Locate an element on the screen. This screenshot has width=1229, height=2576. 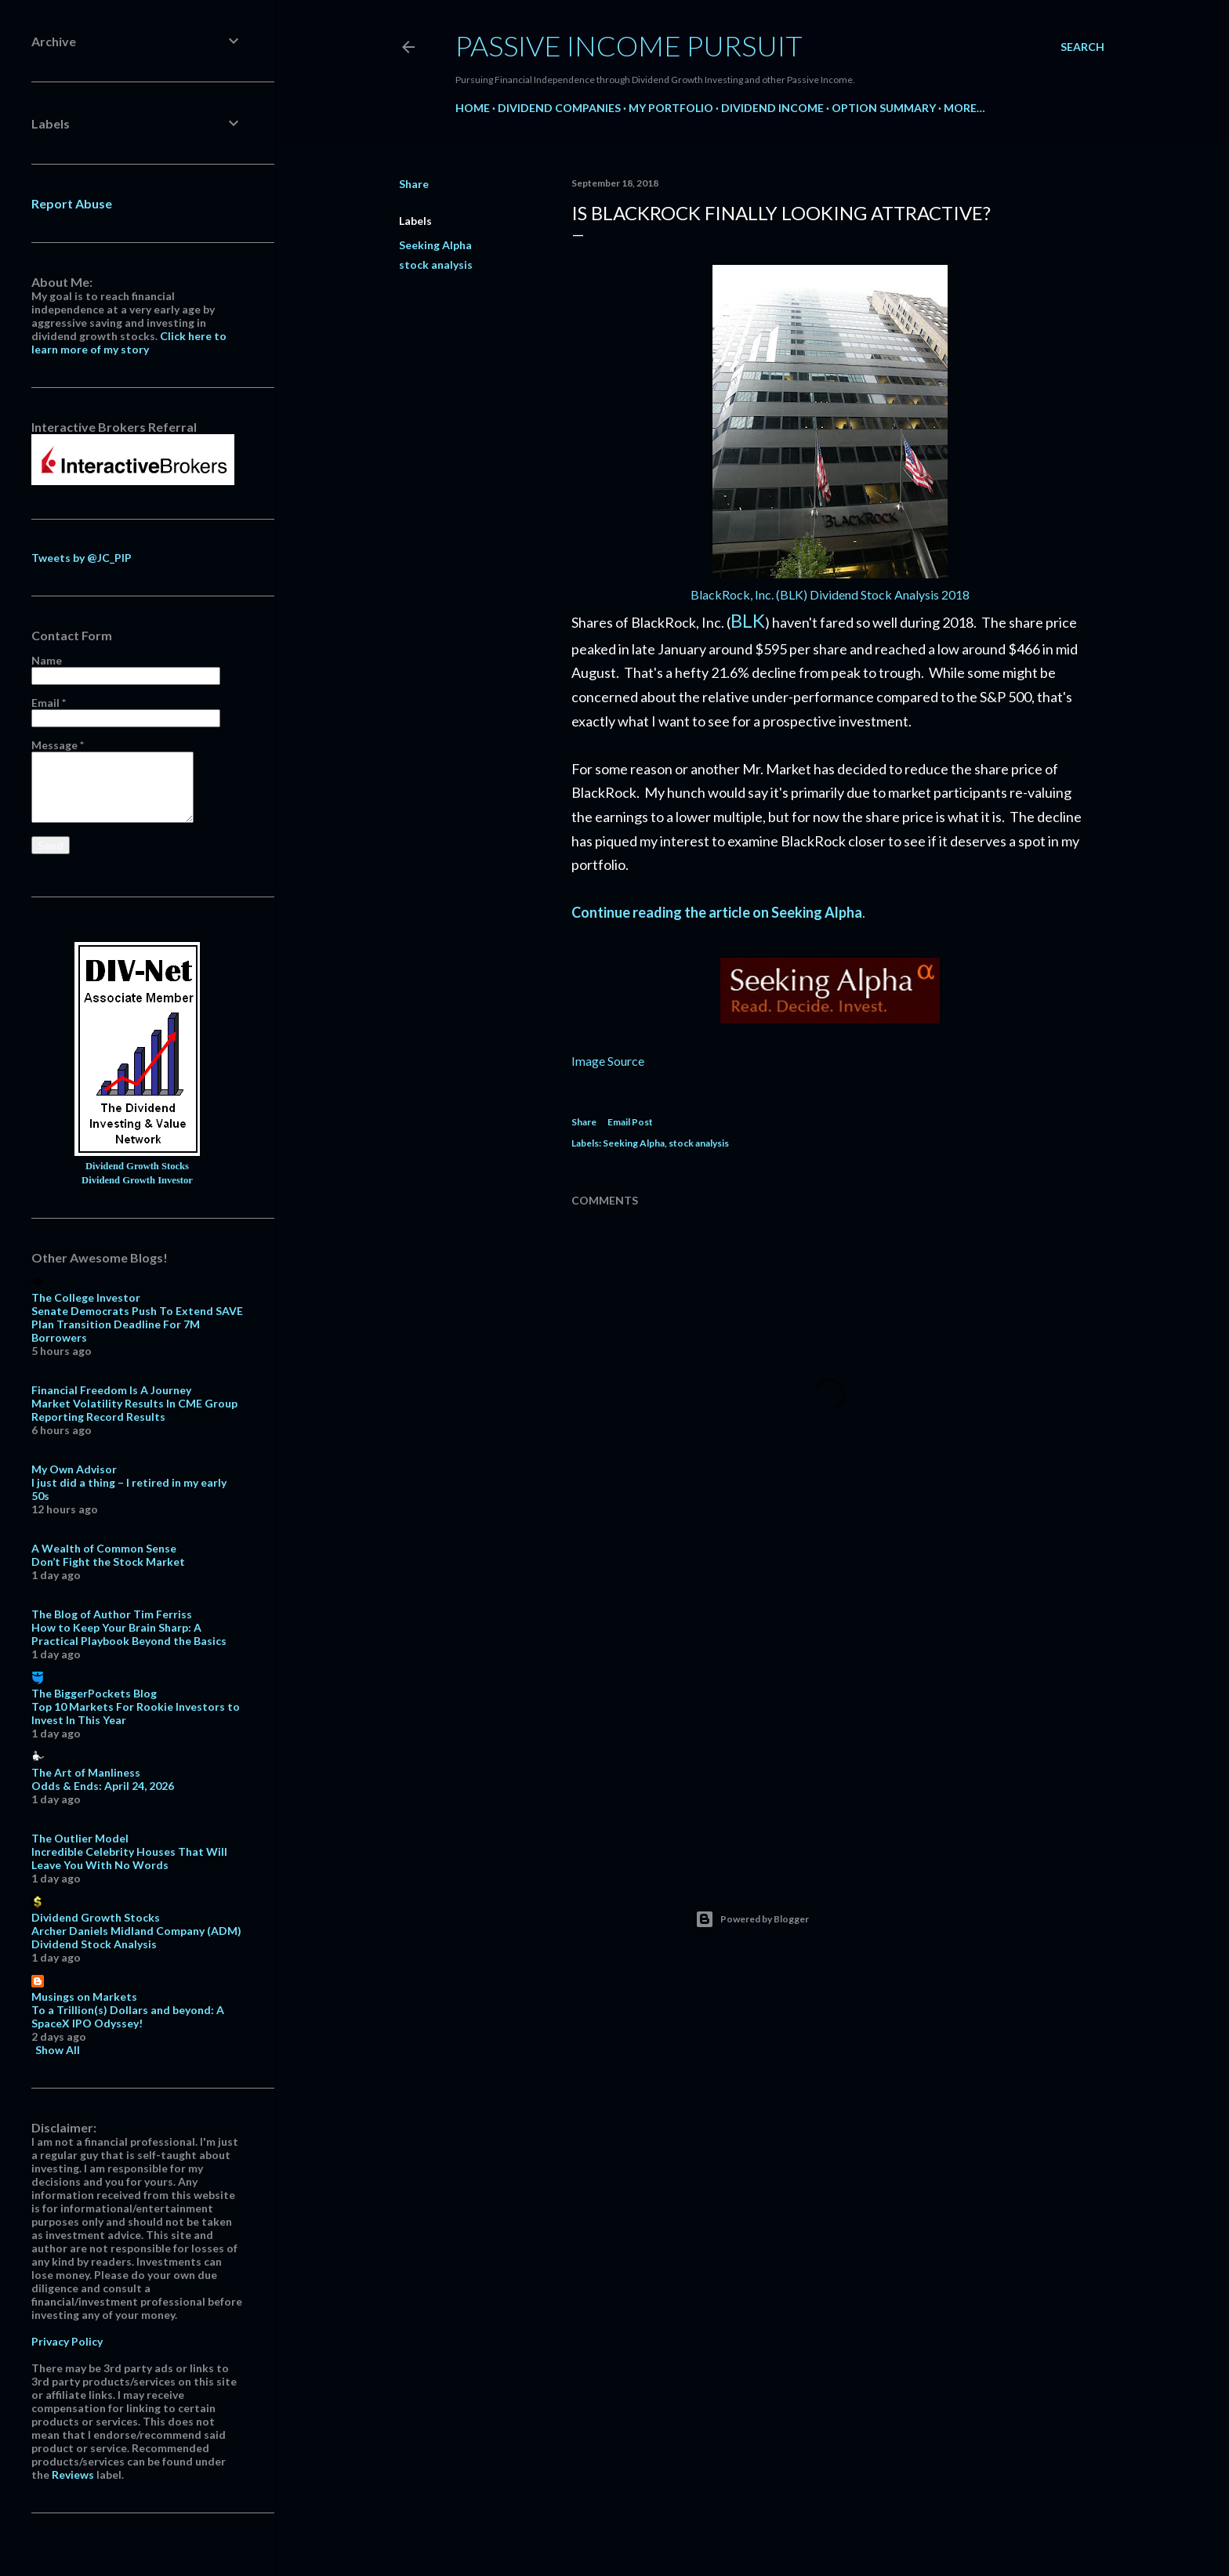
Financial Freedom Is A Journey is located at coordinates (111, 1390).